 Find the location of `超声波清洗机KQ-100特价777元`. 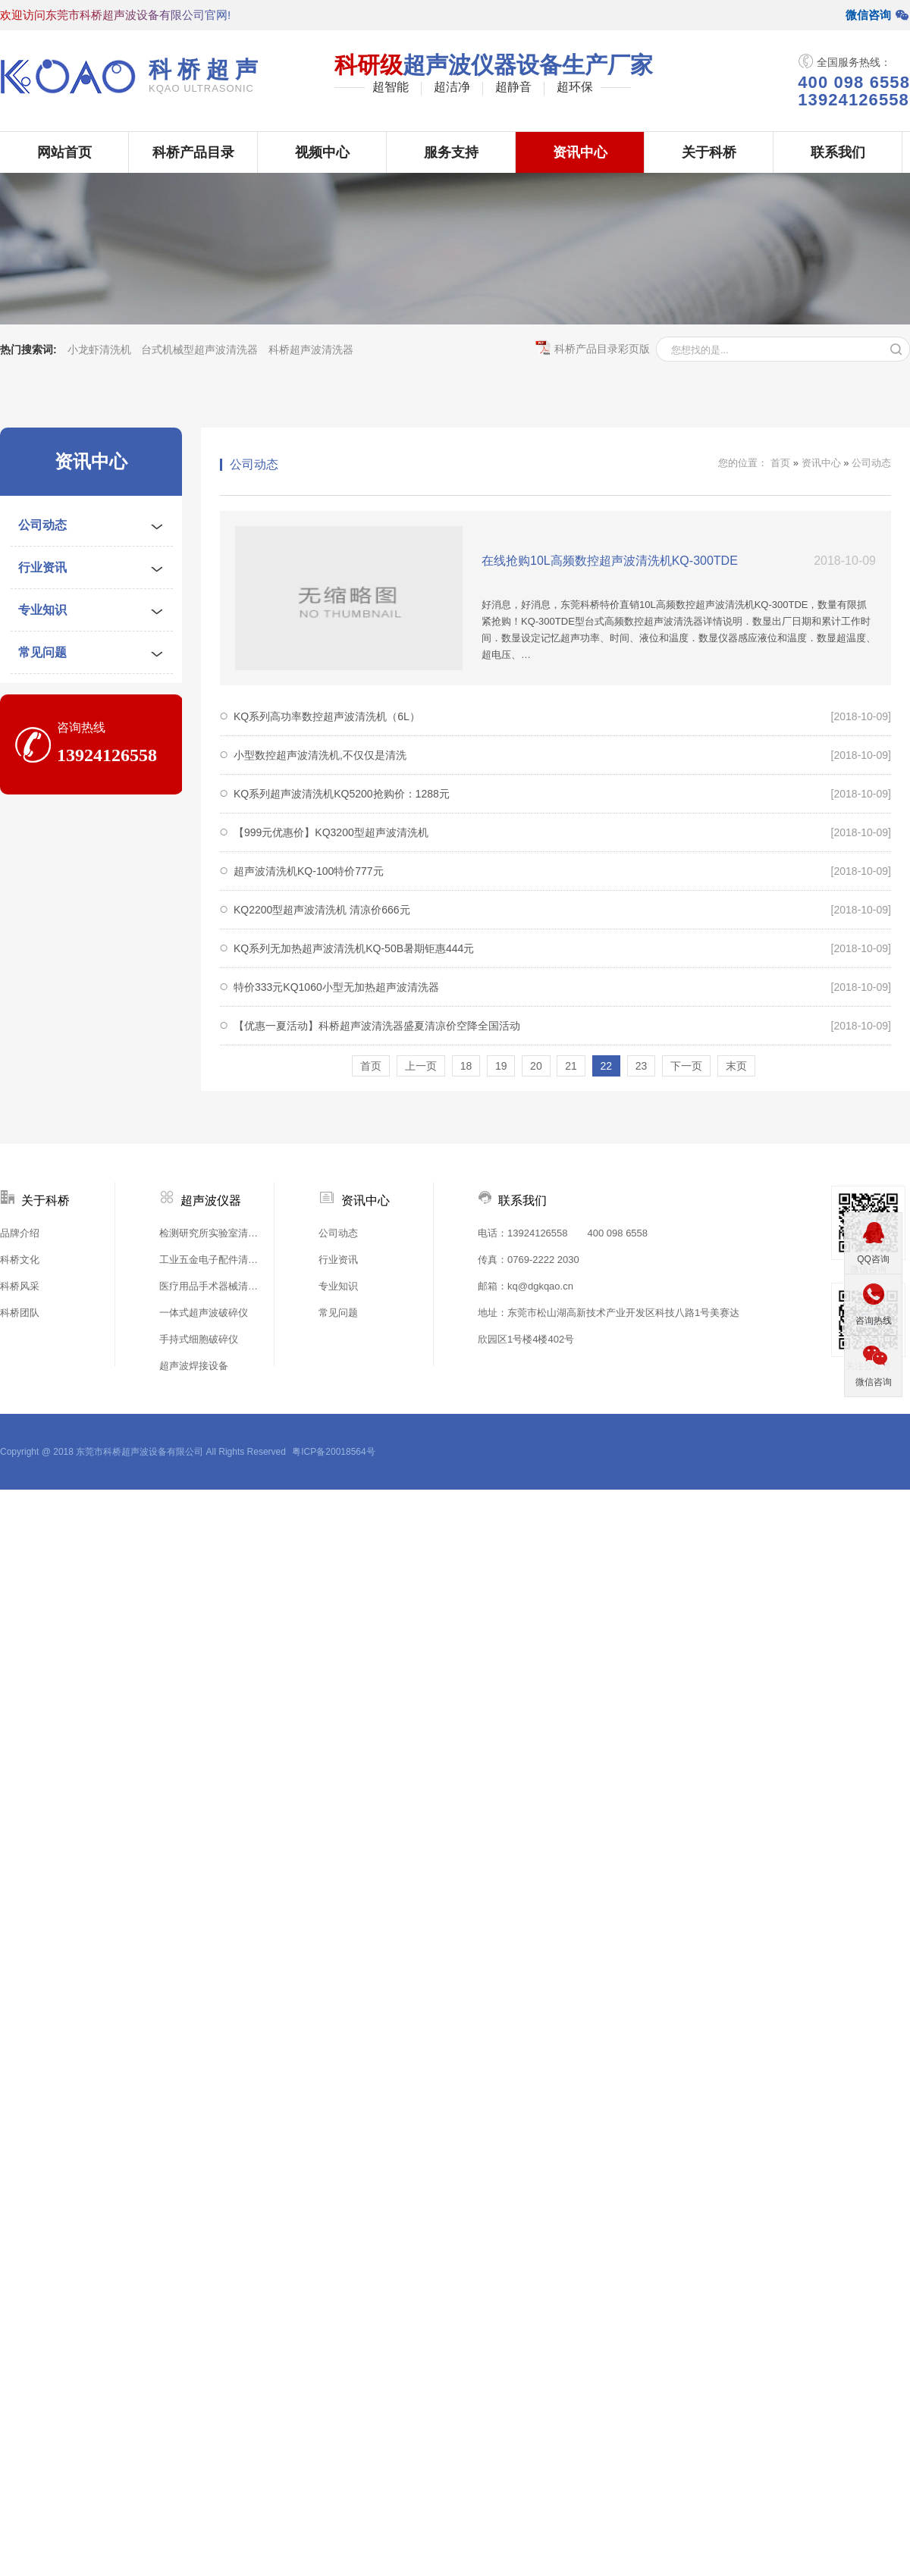

超声波清洗机KQ-100特价777元 is located at coordinates (309, 871).